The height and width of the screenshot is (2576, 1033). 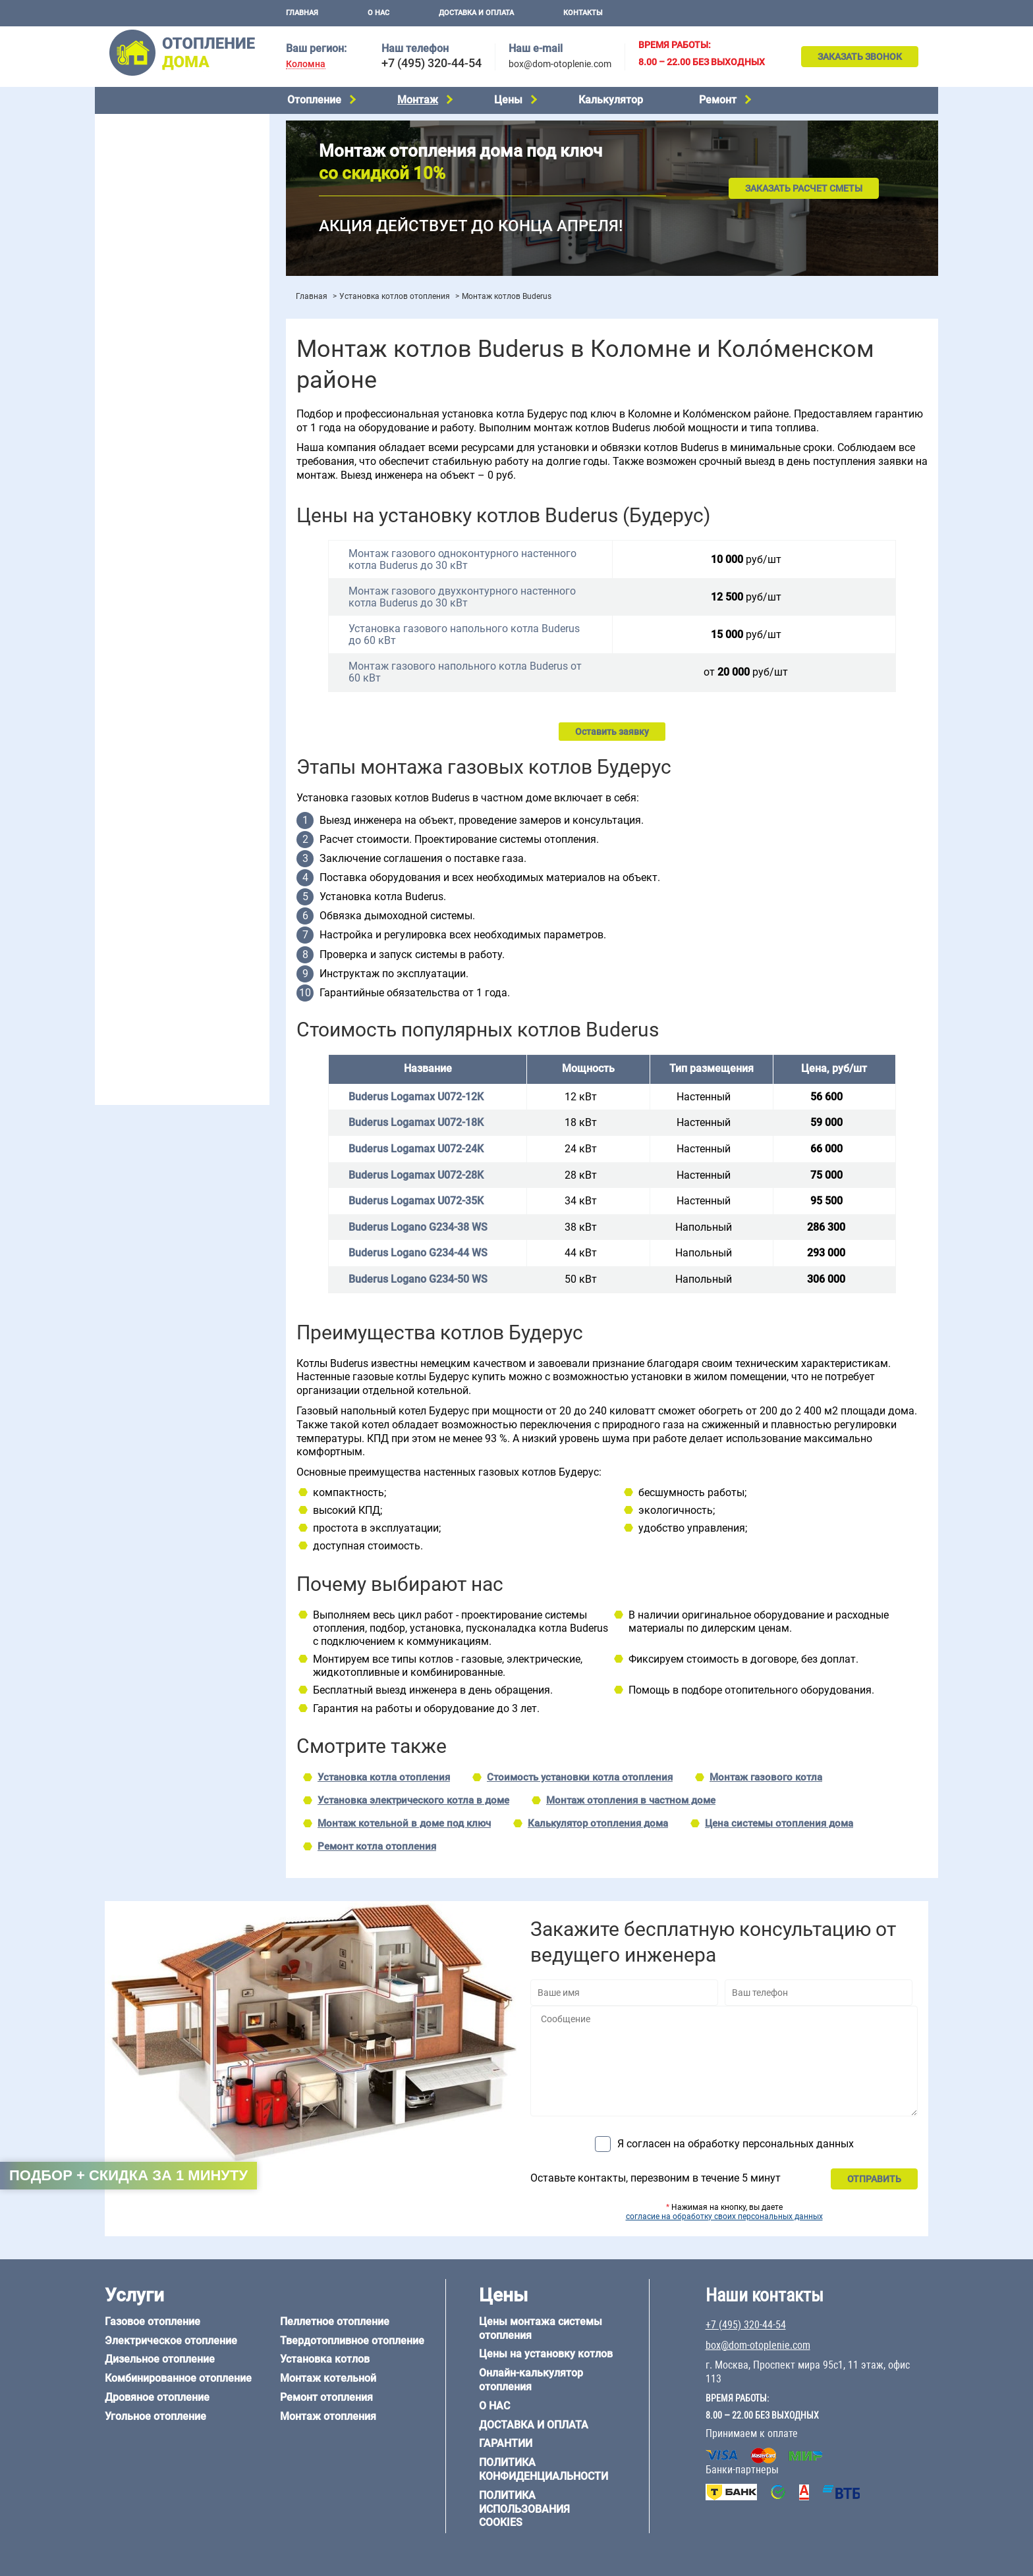 I want to click on 6 на 8 м, so click(x=118, y=827).